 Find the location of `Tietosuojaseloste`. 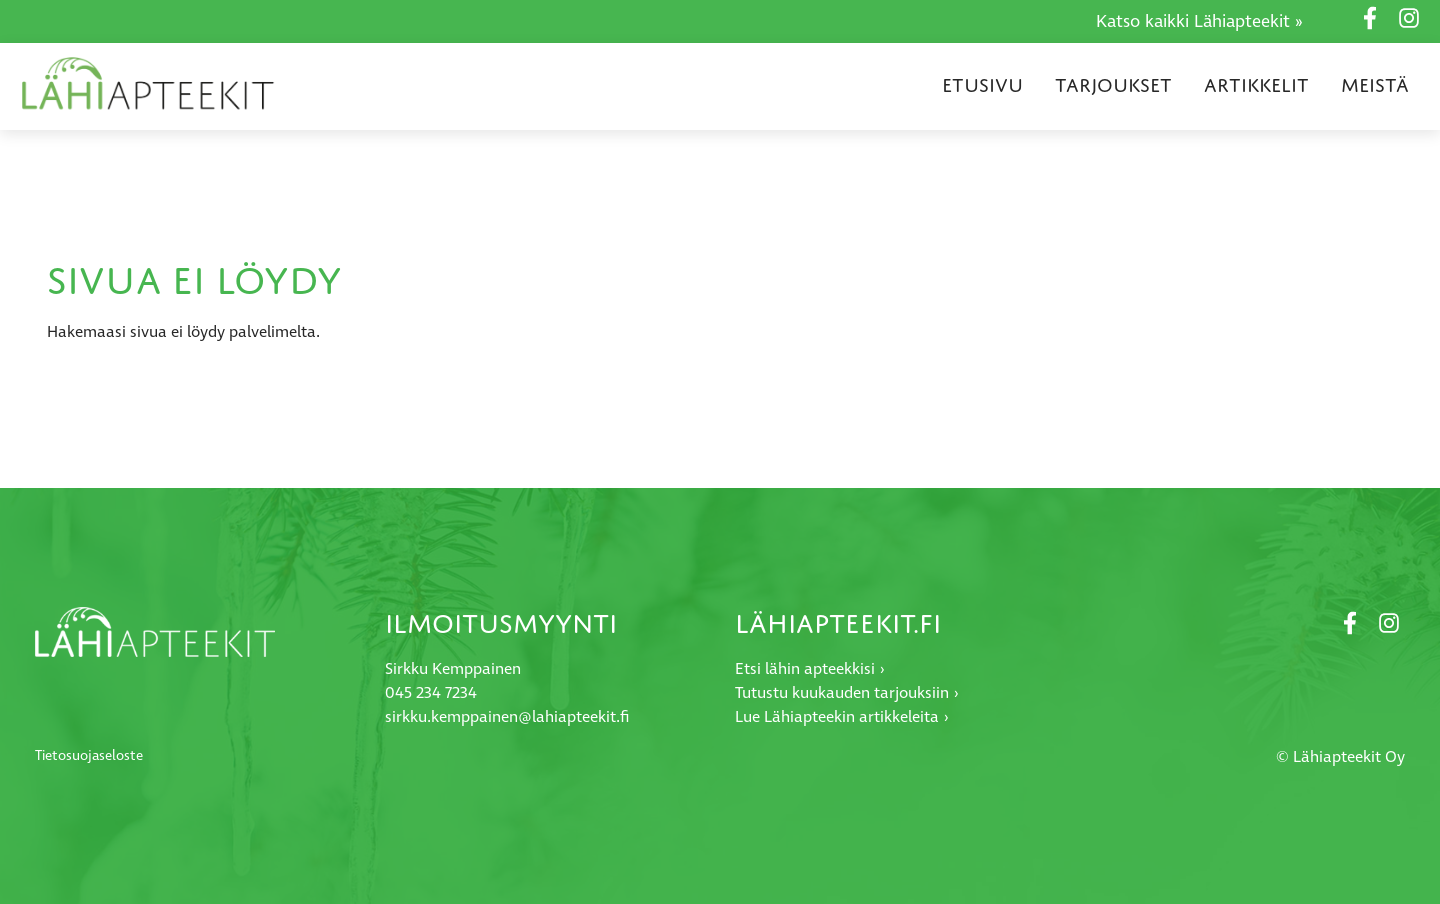

Tietosuojaseloste is located at coordinates (89, 755).